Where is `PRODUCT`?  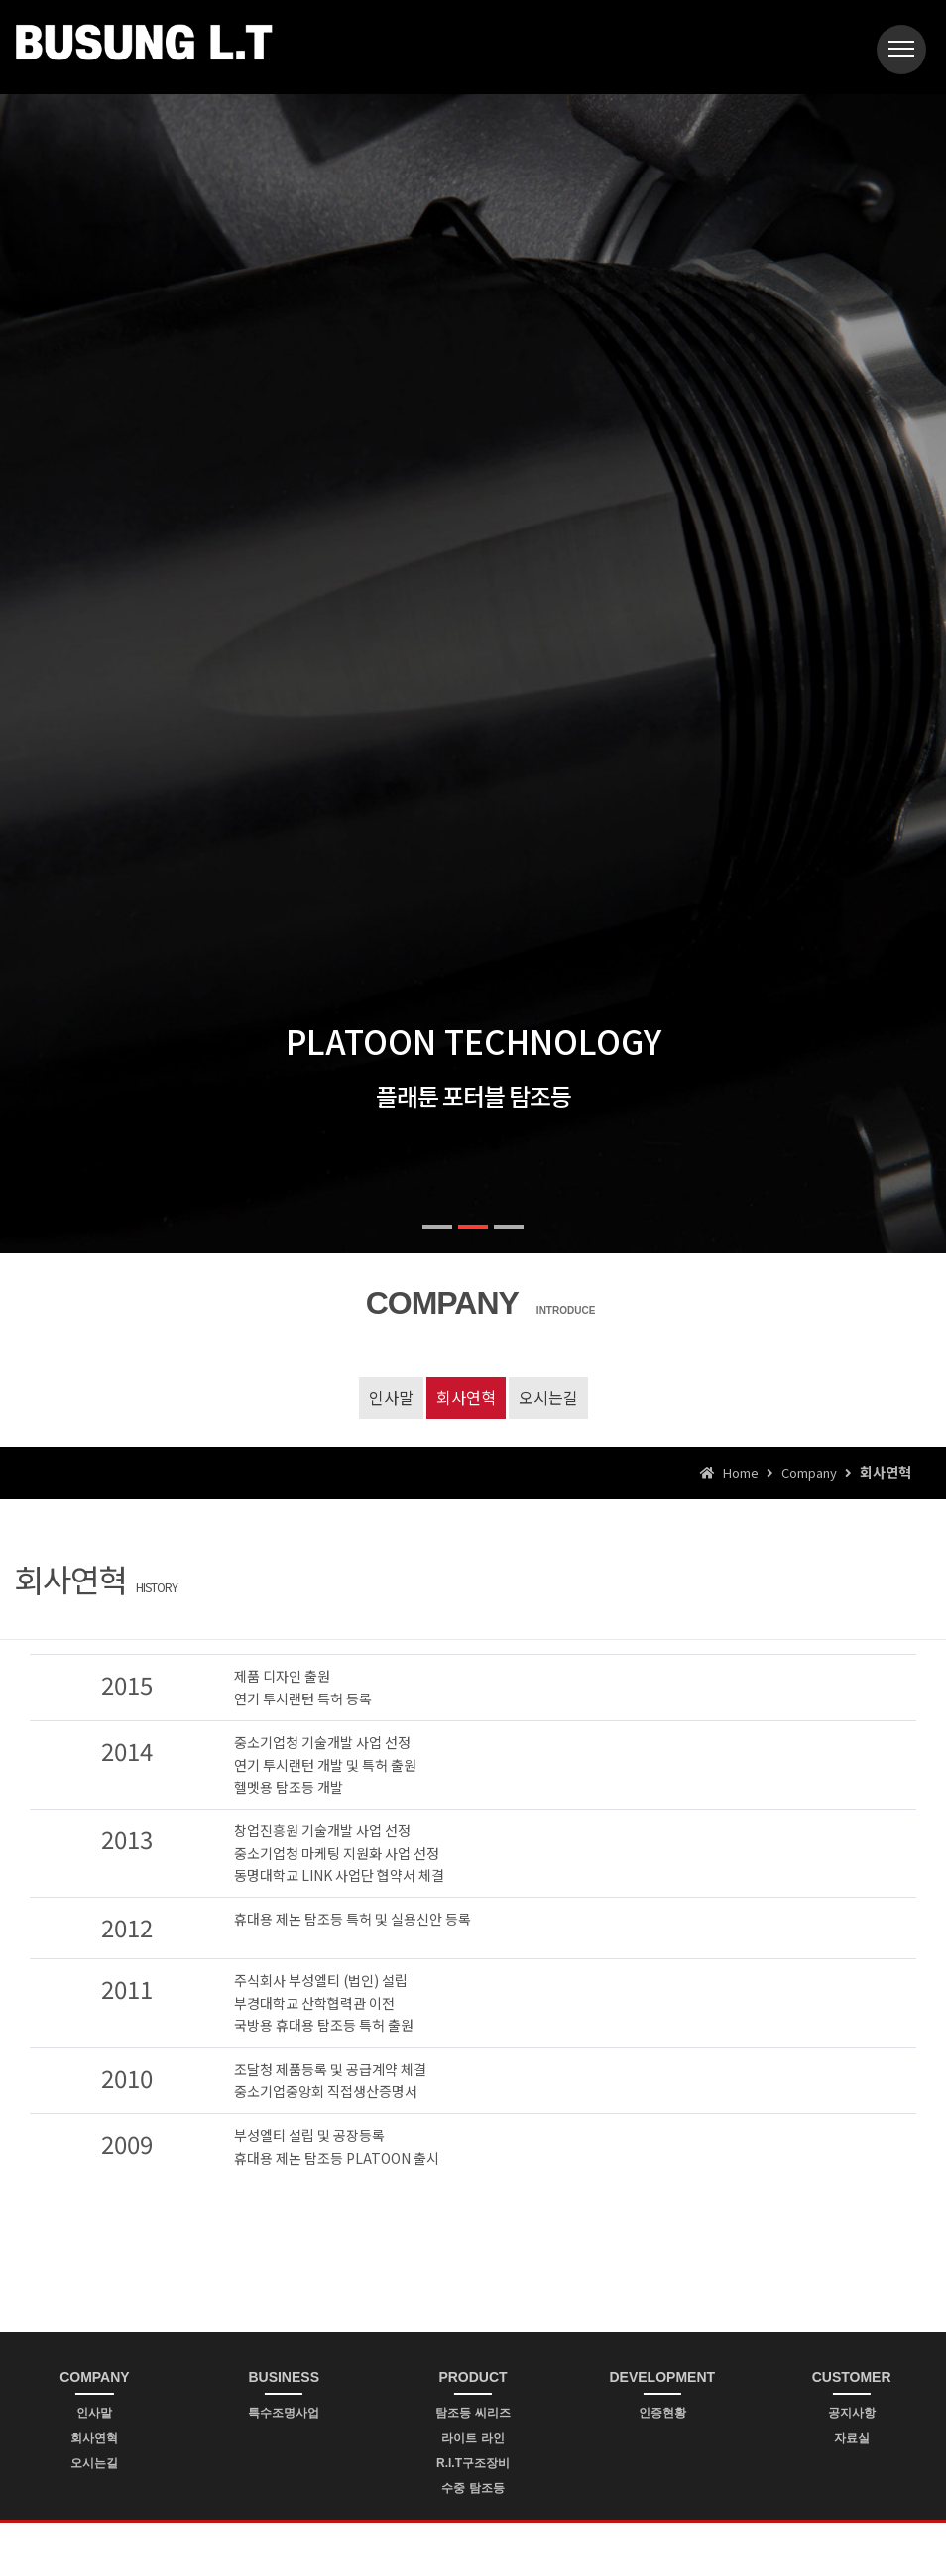 PRODUCT is located at coordinates (472, 2377).